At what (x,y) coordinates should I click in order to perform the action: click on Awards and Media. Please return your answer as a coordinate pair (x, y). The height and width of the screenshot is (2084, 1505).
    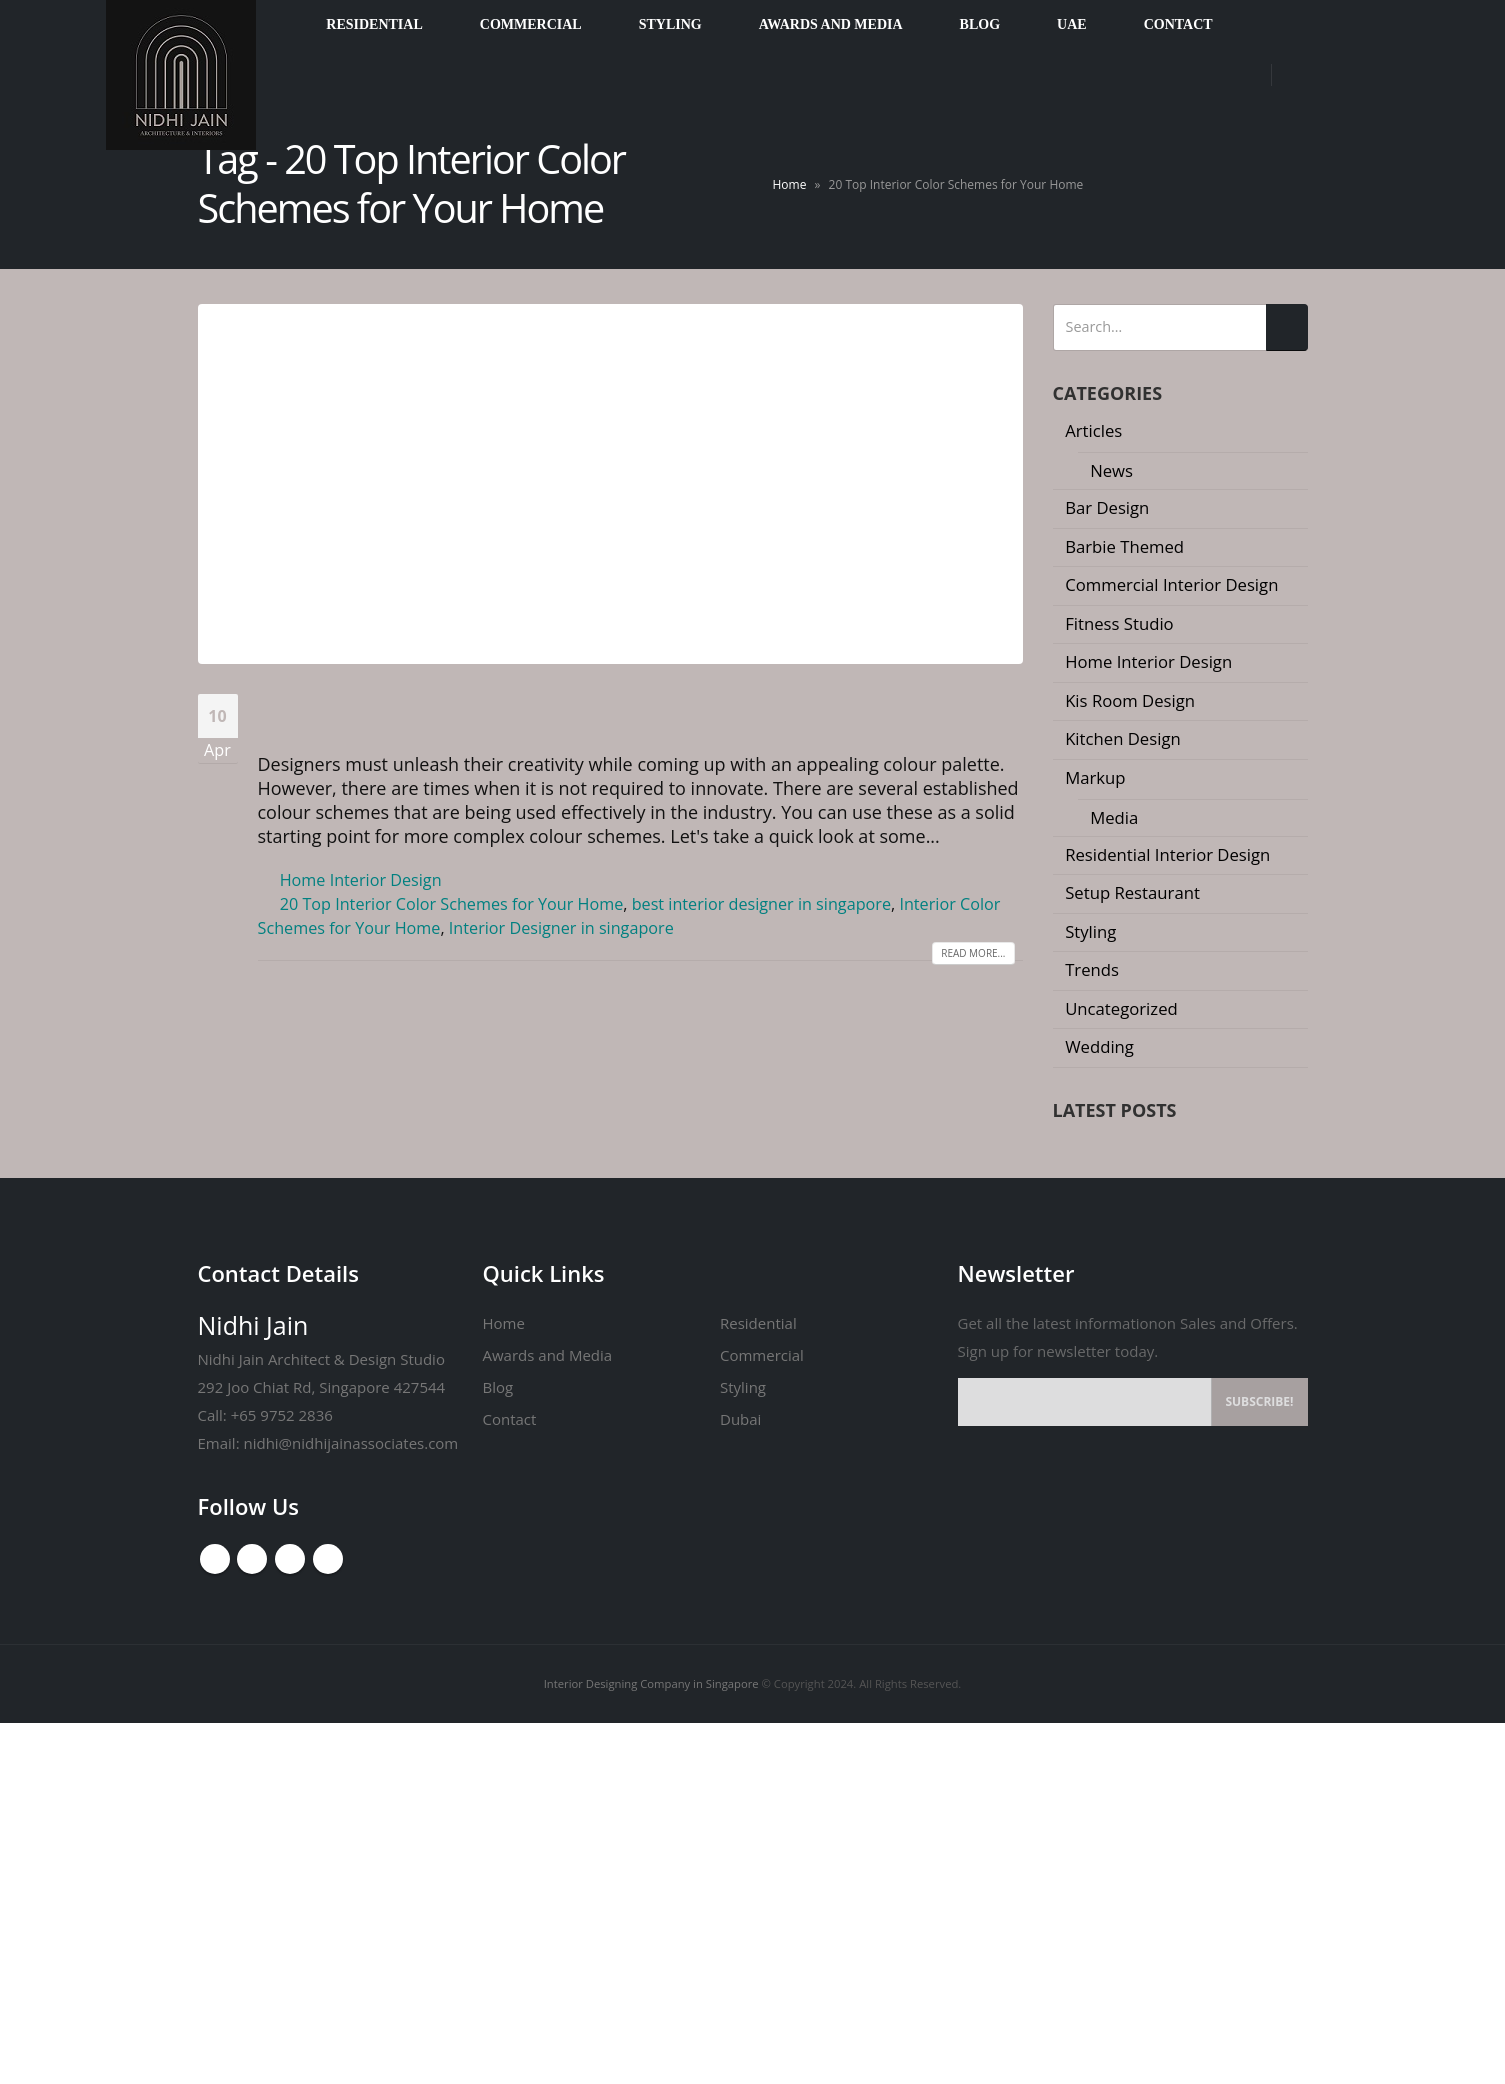
    Looking at the image, I should click on (546, 1716).